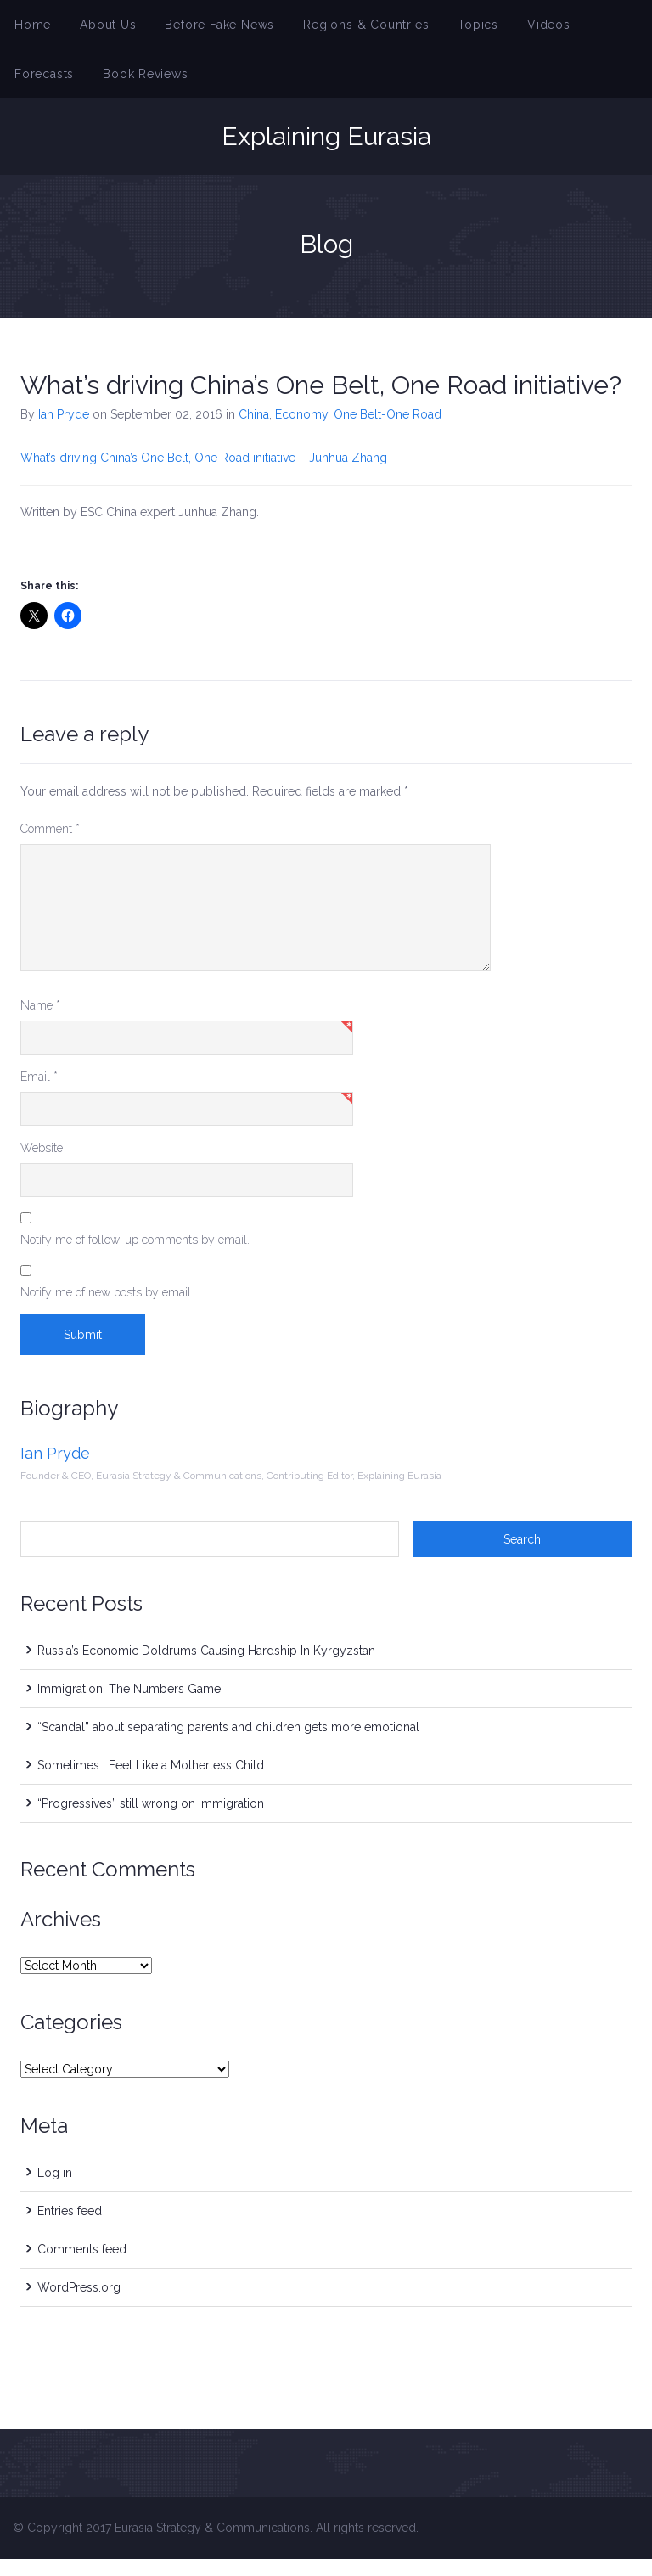 The width and height of the screenshot is (652, 2576). I want to click on Explaining Eurasia, so click(326, 153).